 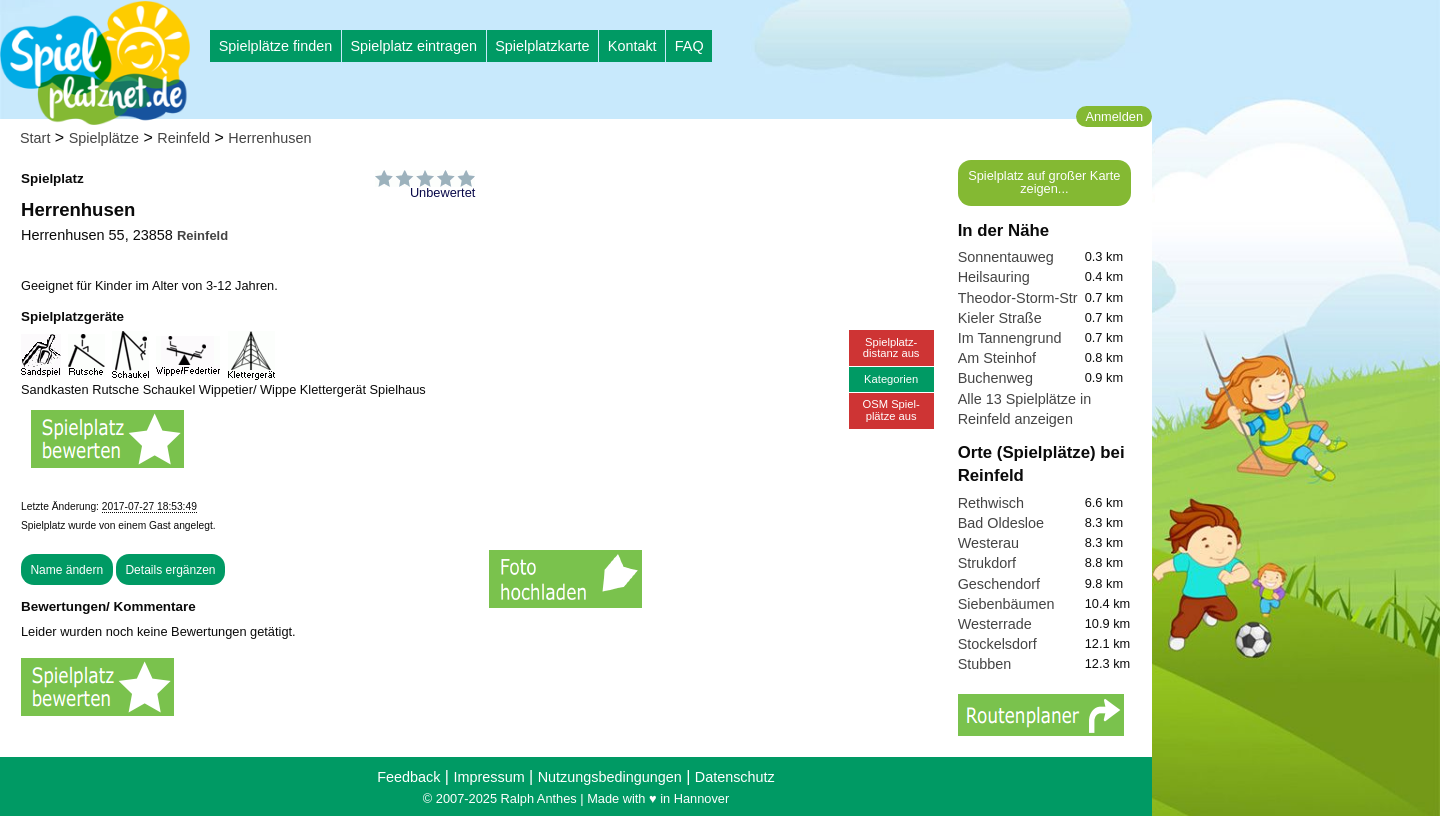 I want to click on Spielplatz auf großer Karte zeigen..., so click(x=1044, y=182).